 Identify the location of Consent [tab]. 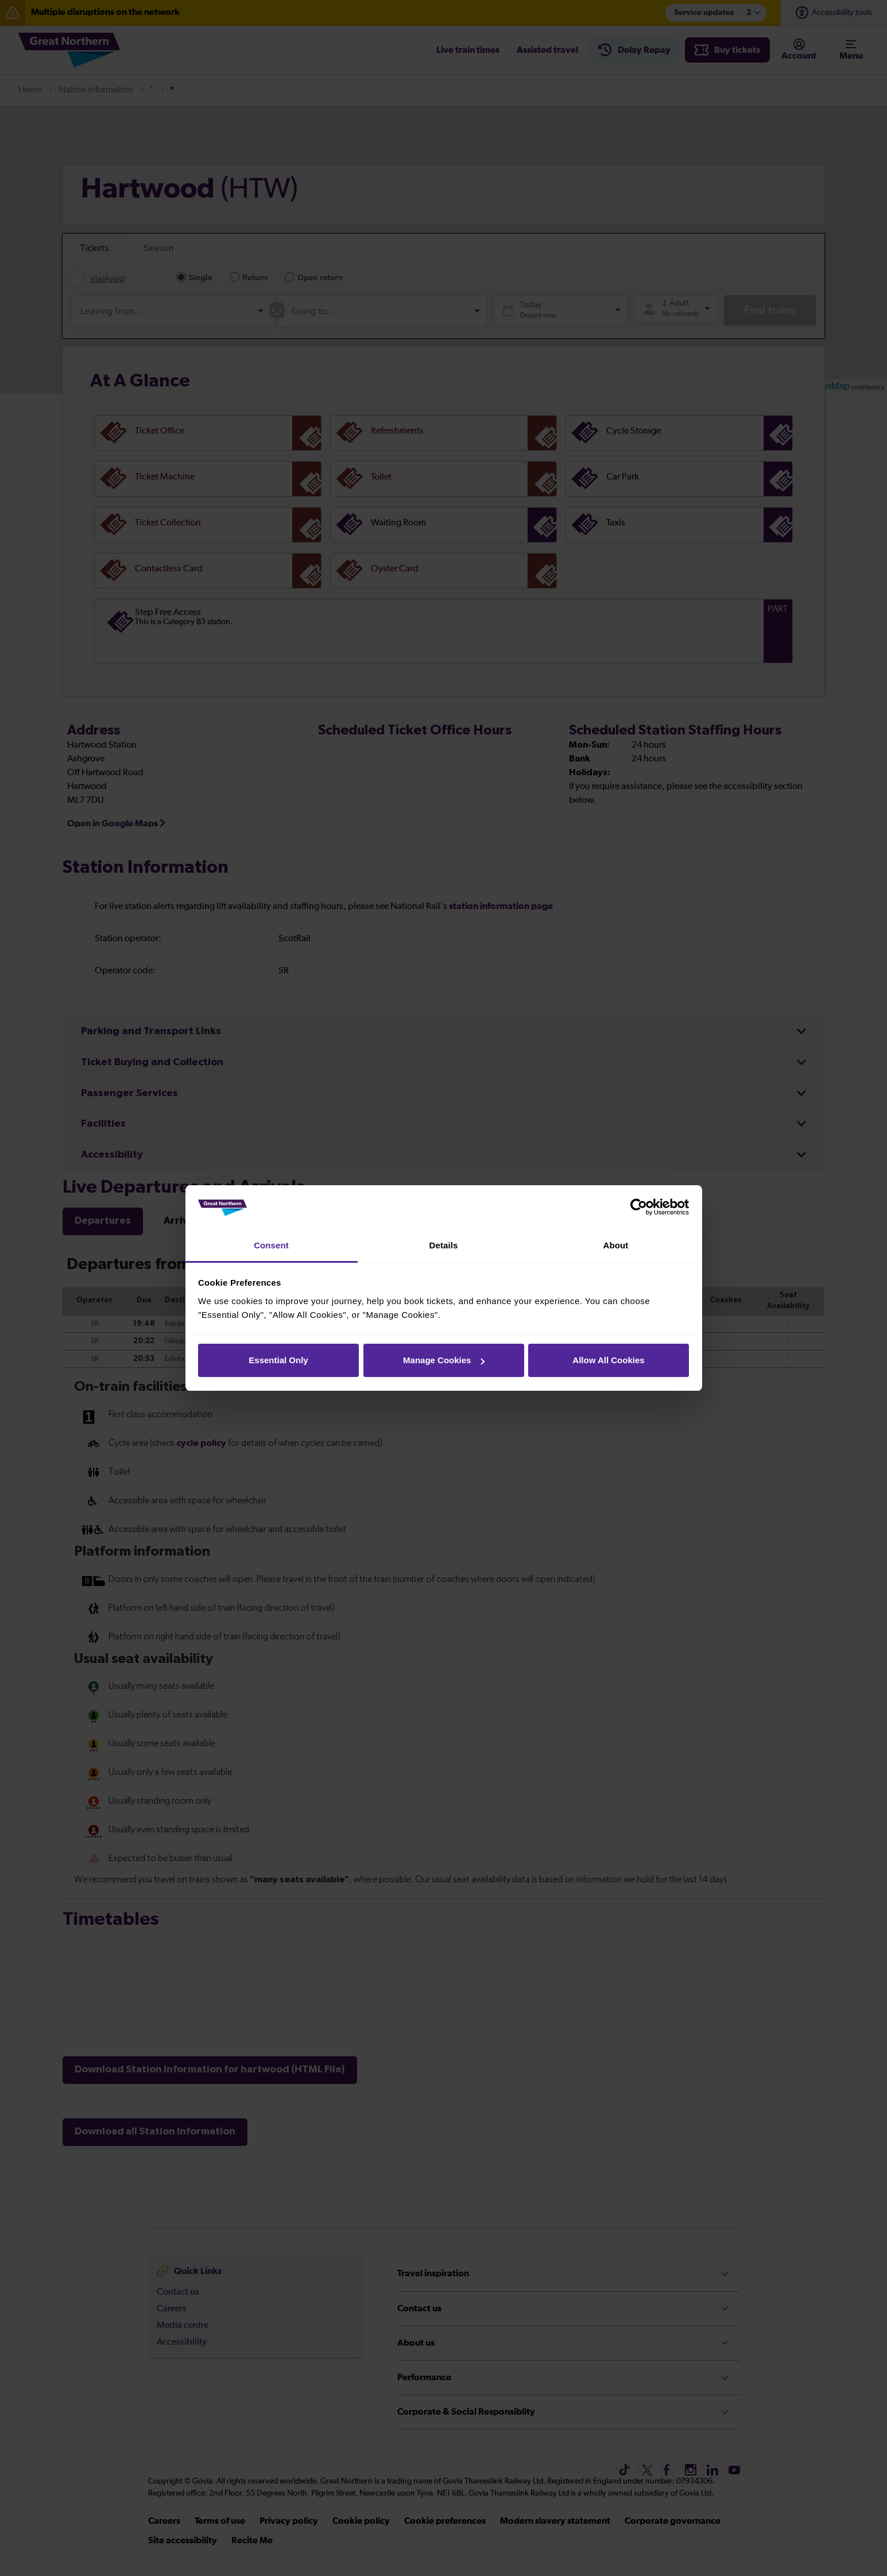
(271, 1245).